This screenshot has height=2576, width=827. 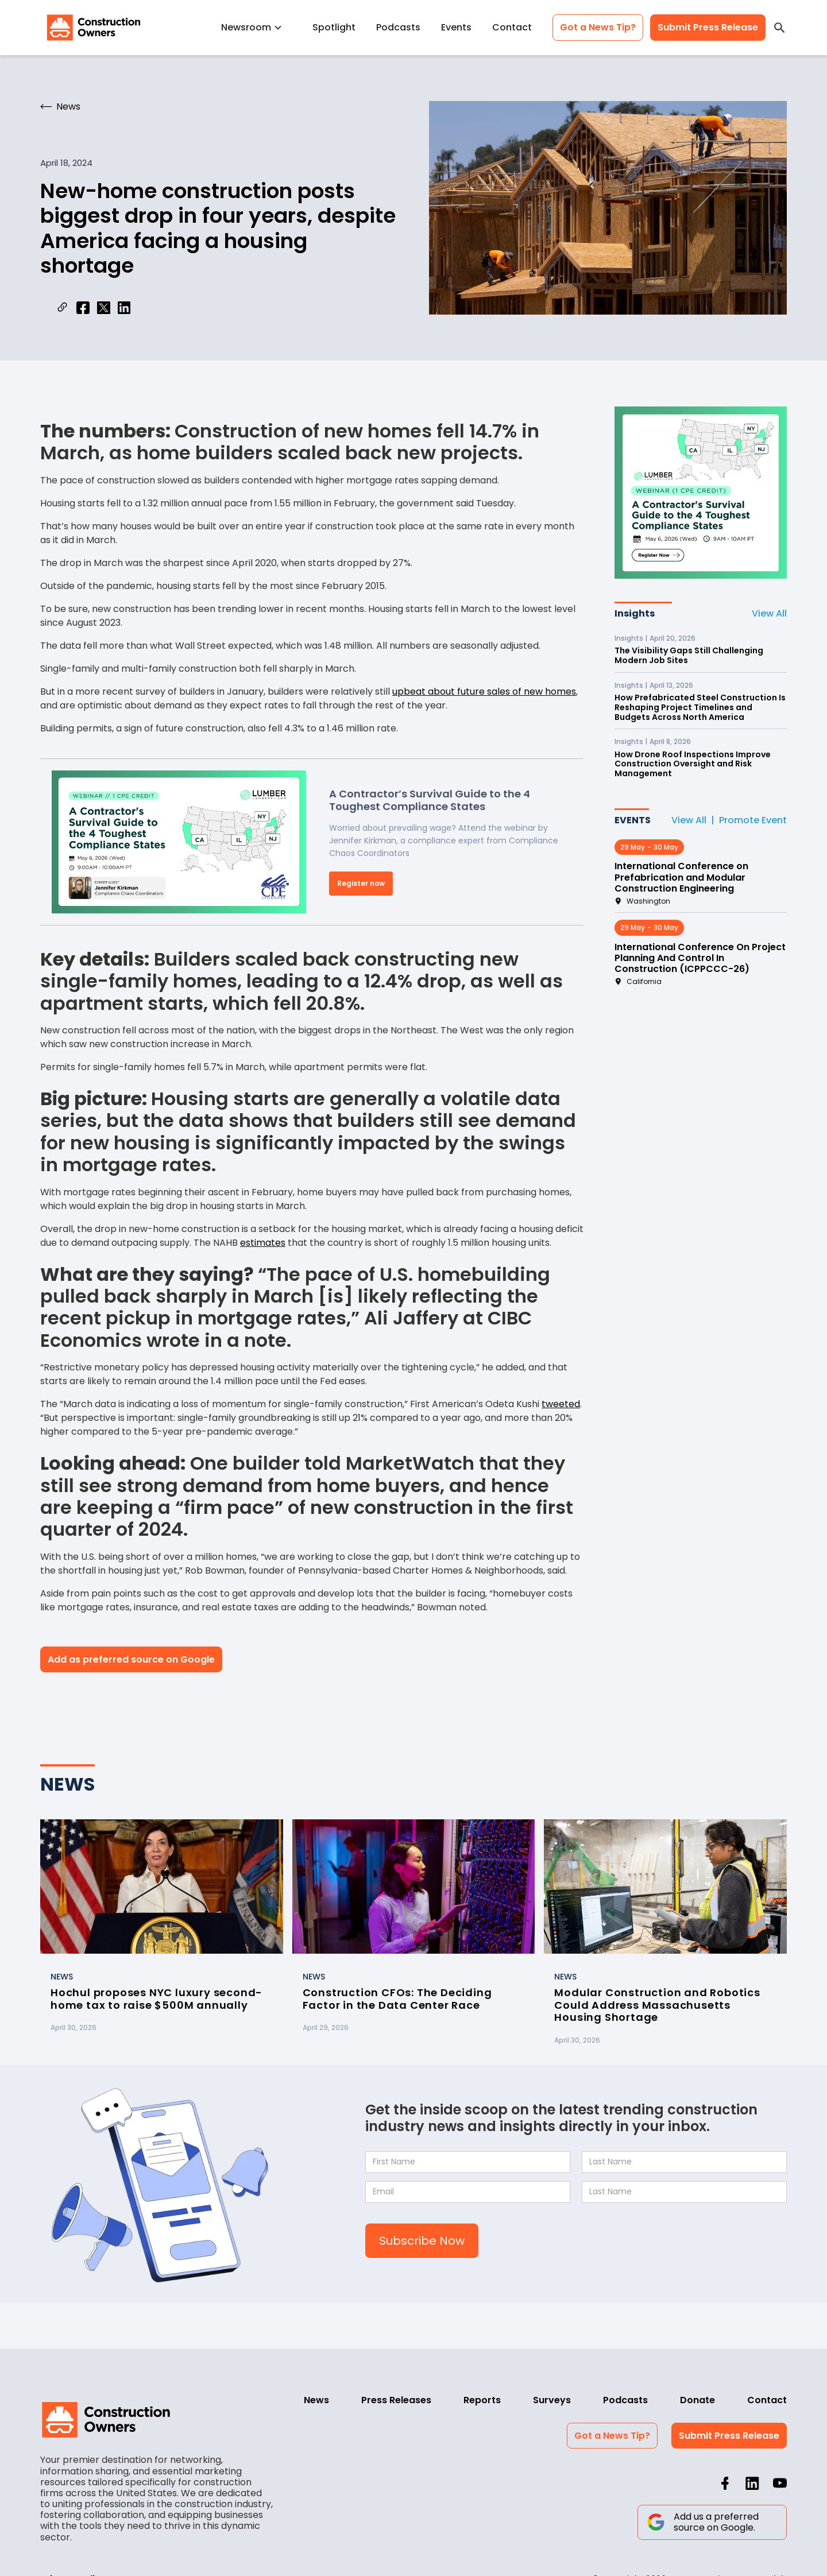 I want to click on Got a News Tip?, so click(x=598, y=27).